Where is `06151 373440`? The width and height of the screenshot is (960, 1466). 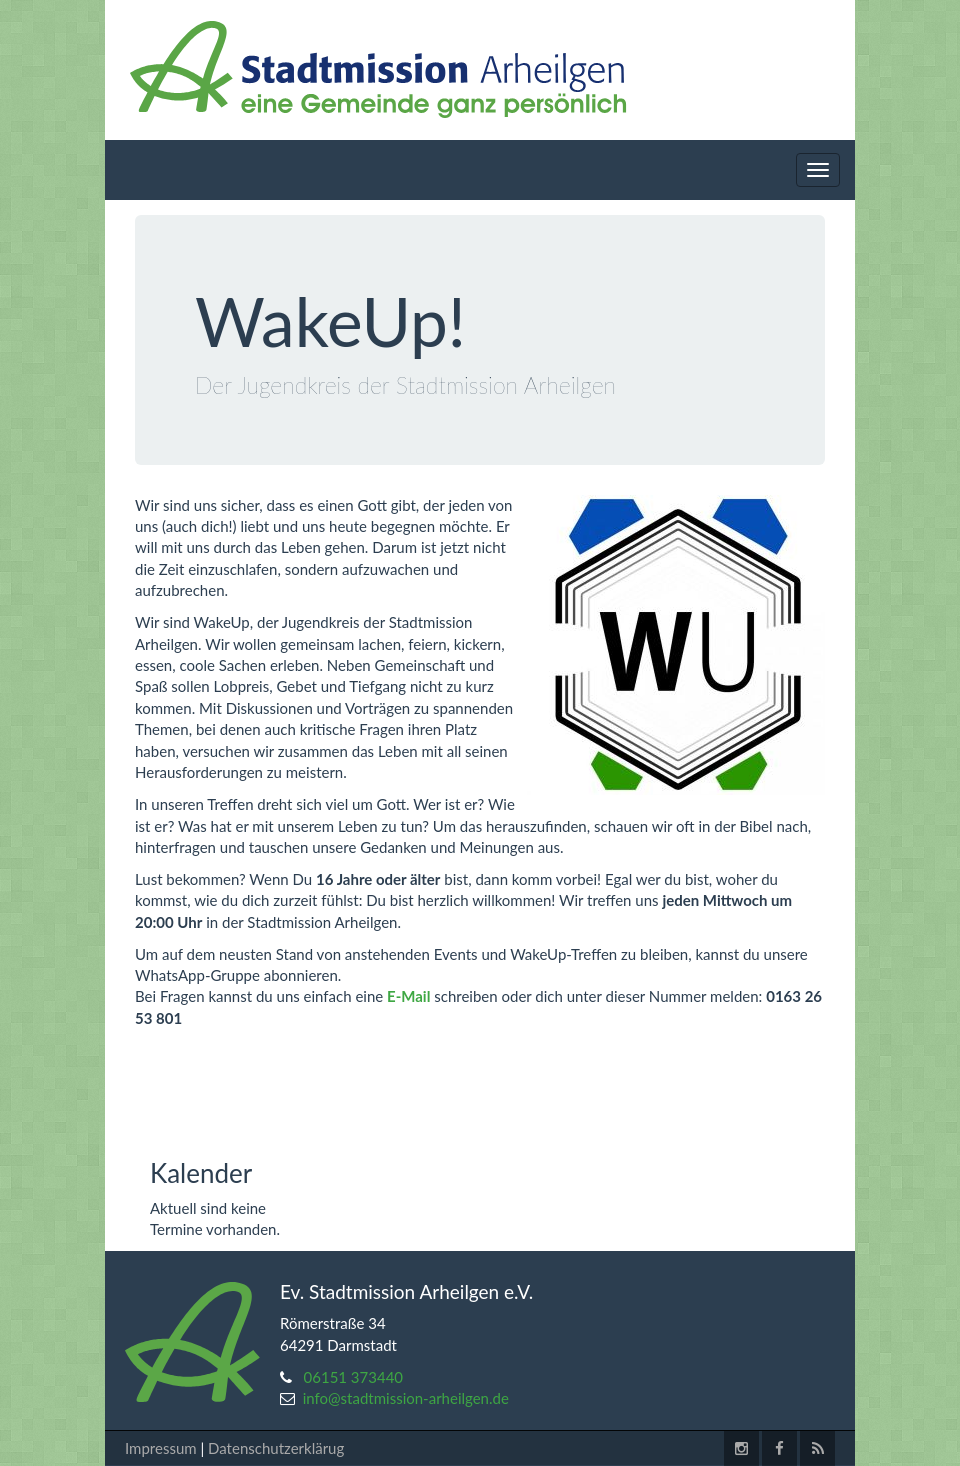
06151 373440 is located at coordinates (354, 1377).